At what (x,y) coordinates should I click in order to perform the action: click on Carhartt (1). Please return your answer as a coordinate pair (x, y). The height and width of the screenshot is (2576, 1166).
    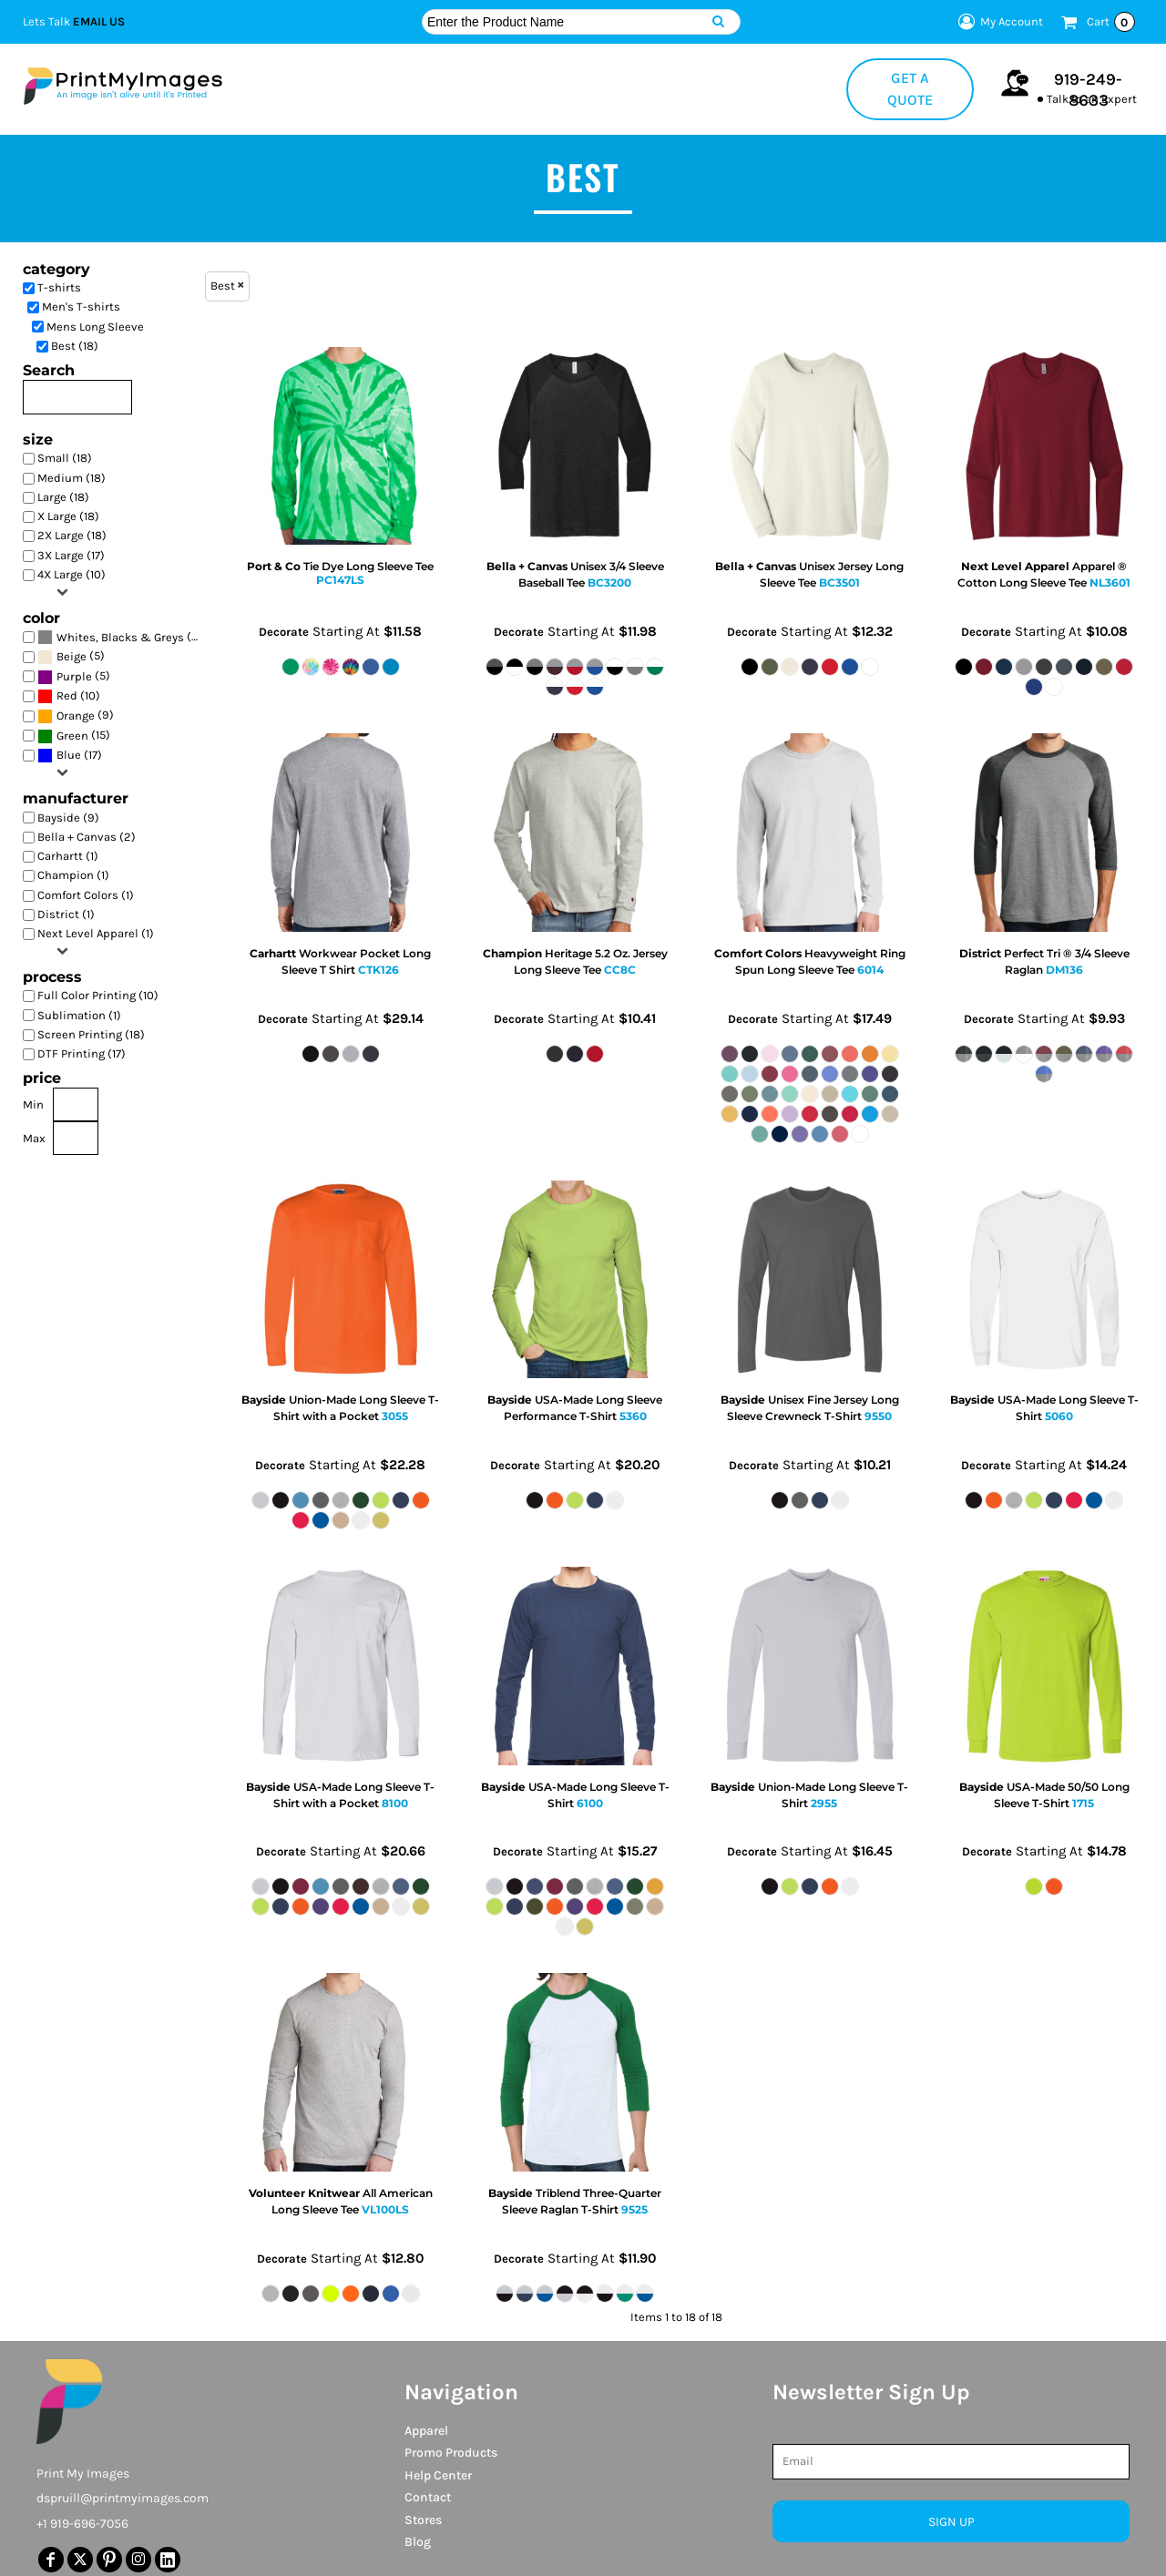
    Looking at the image, I should click on (67, 856).